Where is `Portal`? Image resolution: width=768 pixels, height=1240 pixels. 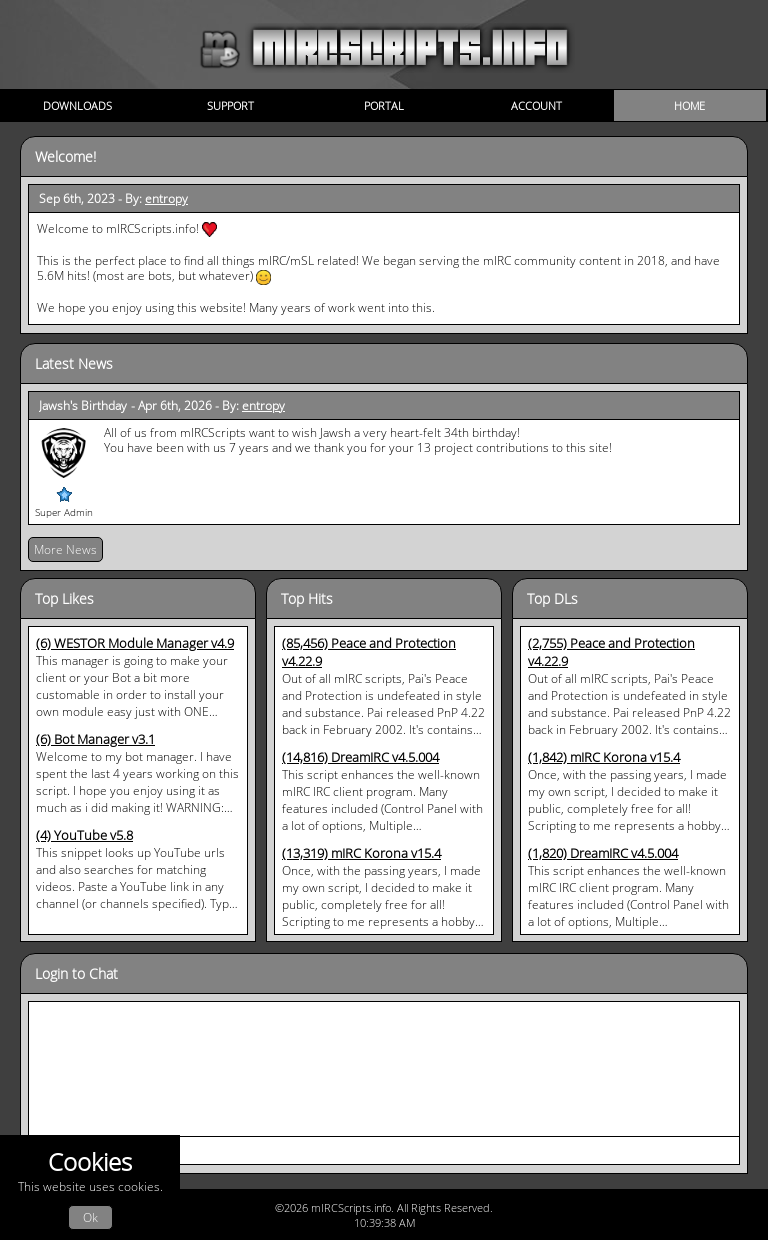
Portal is located at coordinates (384, 105).